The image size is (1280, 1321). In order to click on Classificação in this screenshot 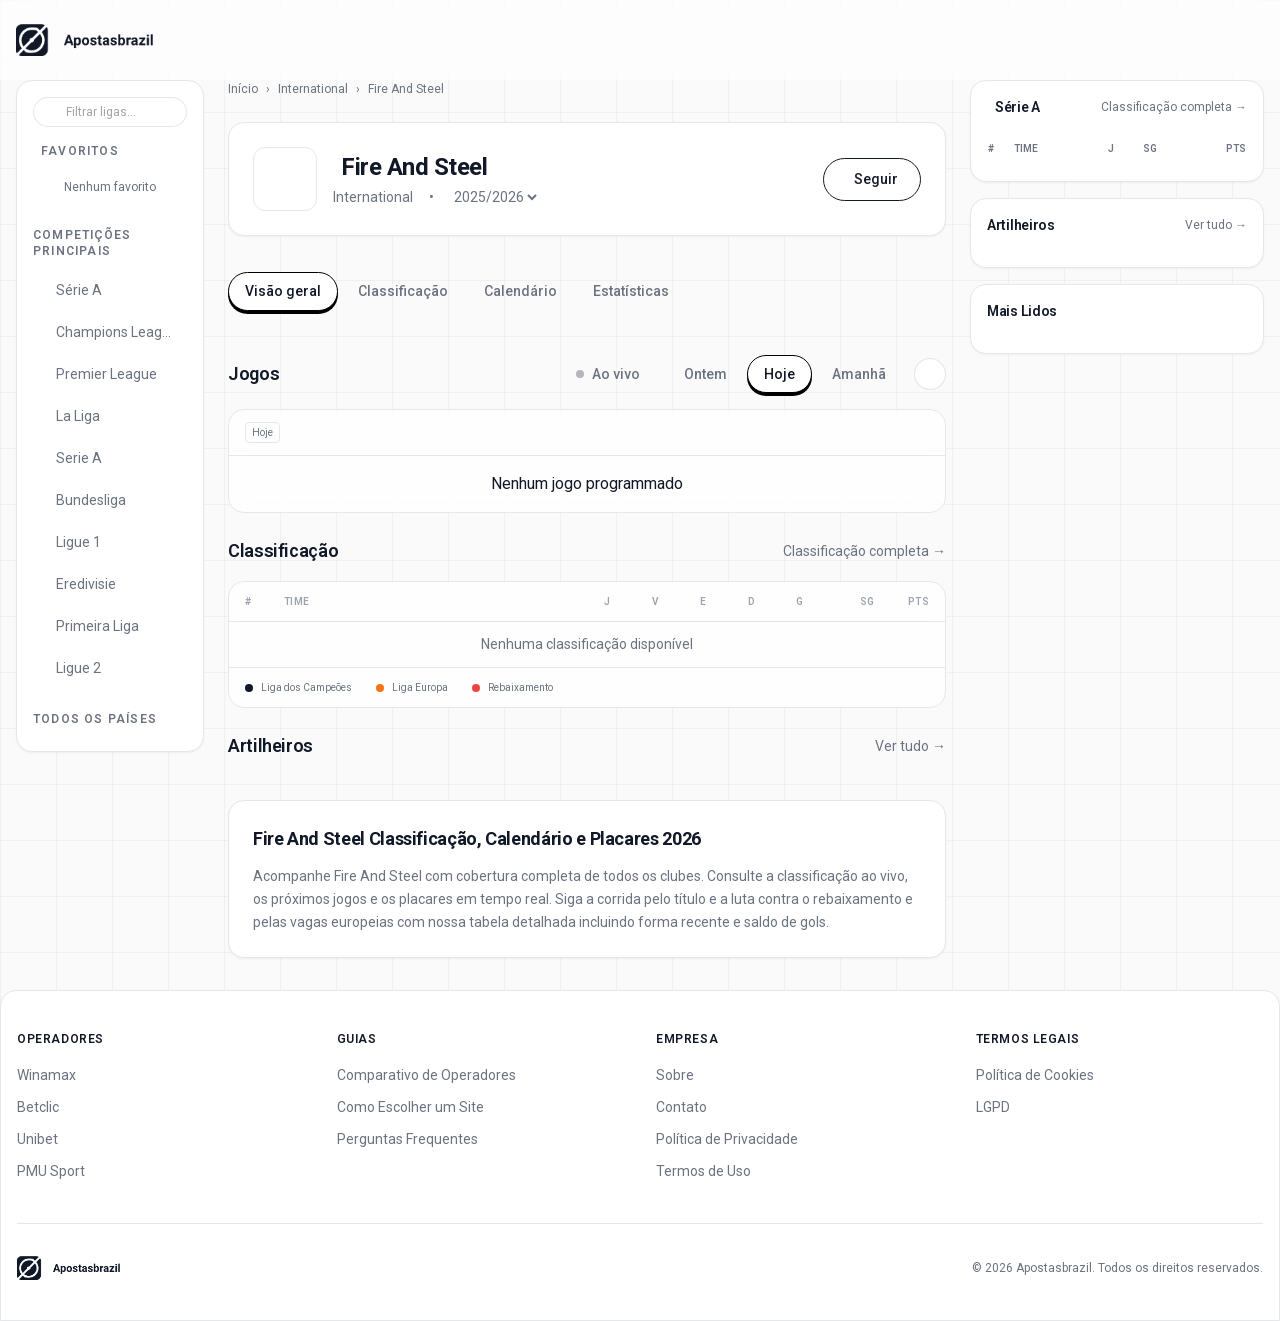, I will do `click(403, 291)`.